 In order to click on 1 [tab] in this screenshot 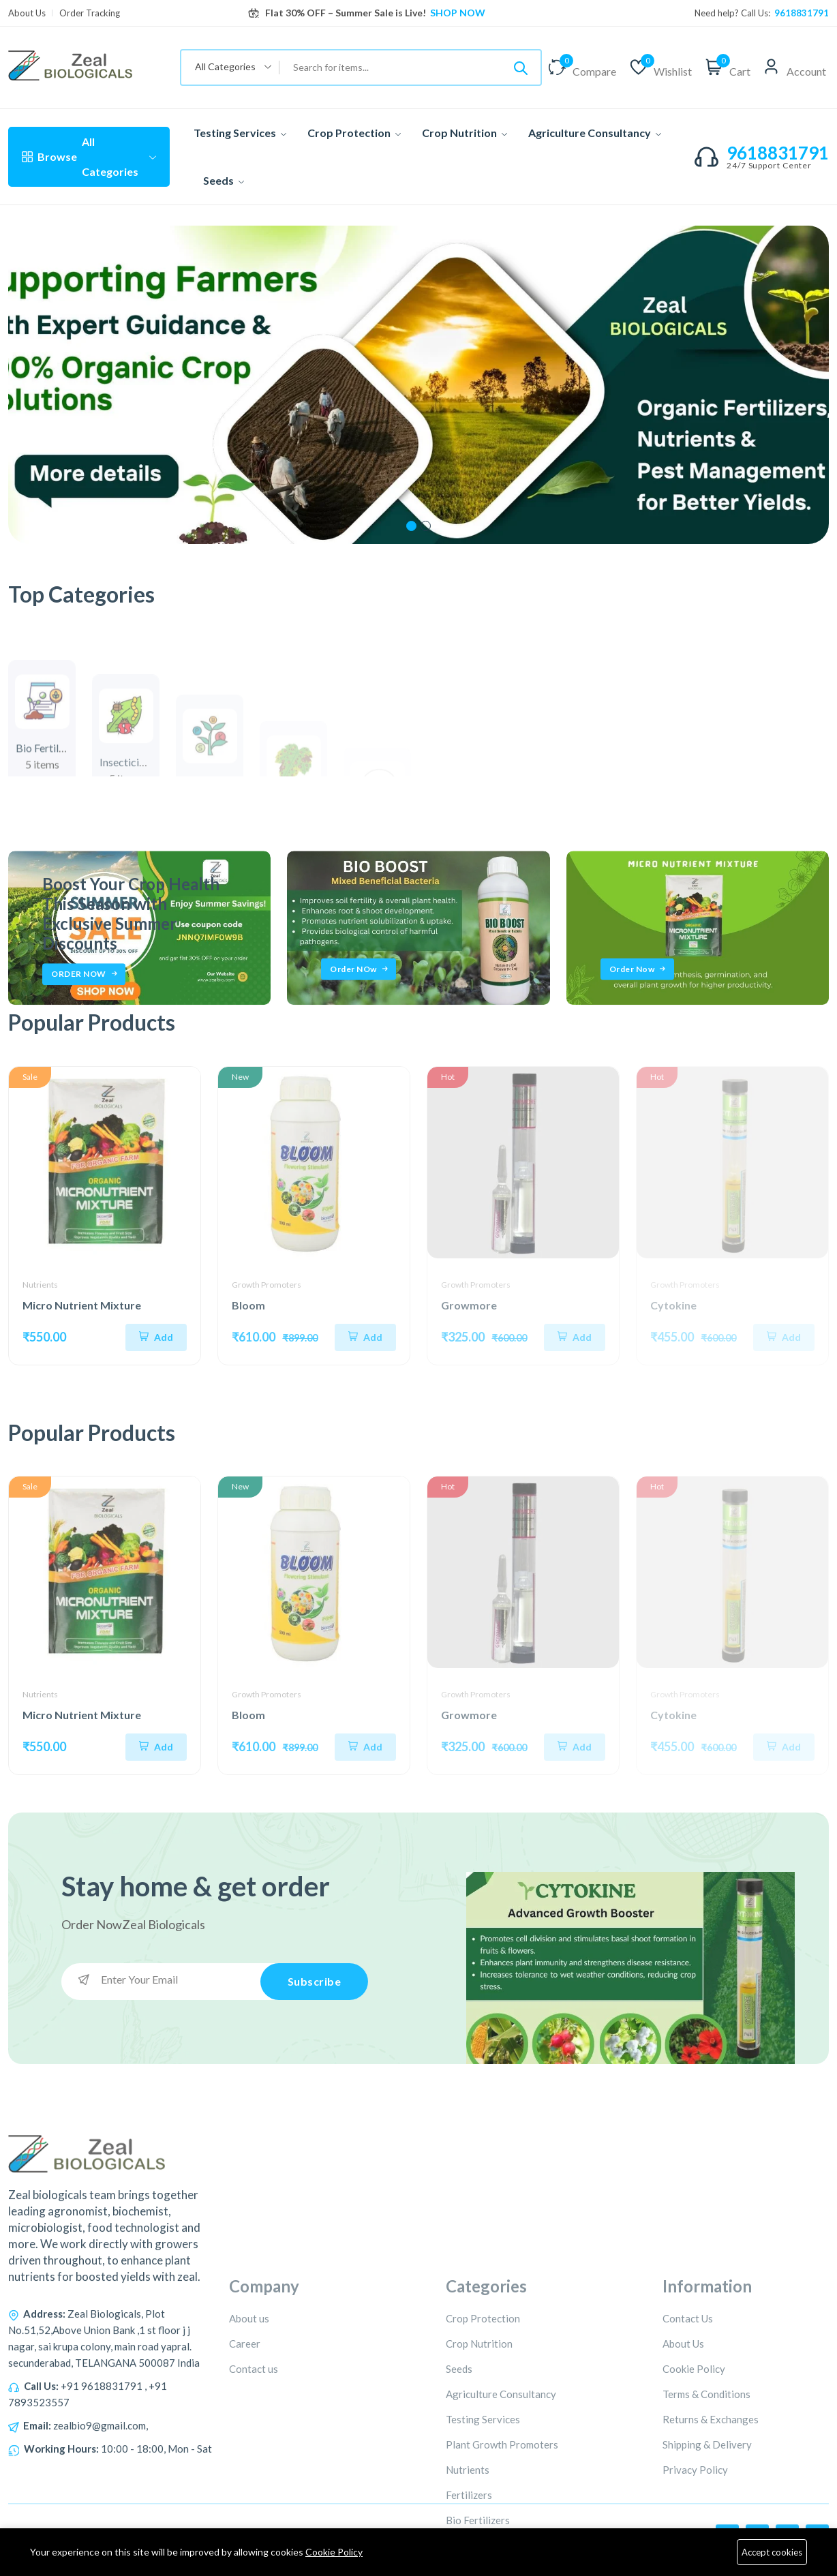, I will do `click(411, 526)`.